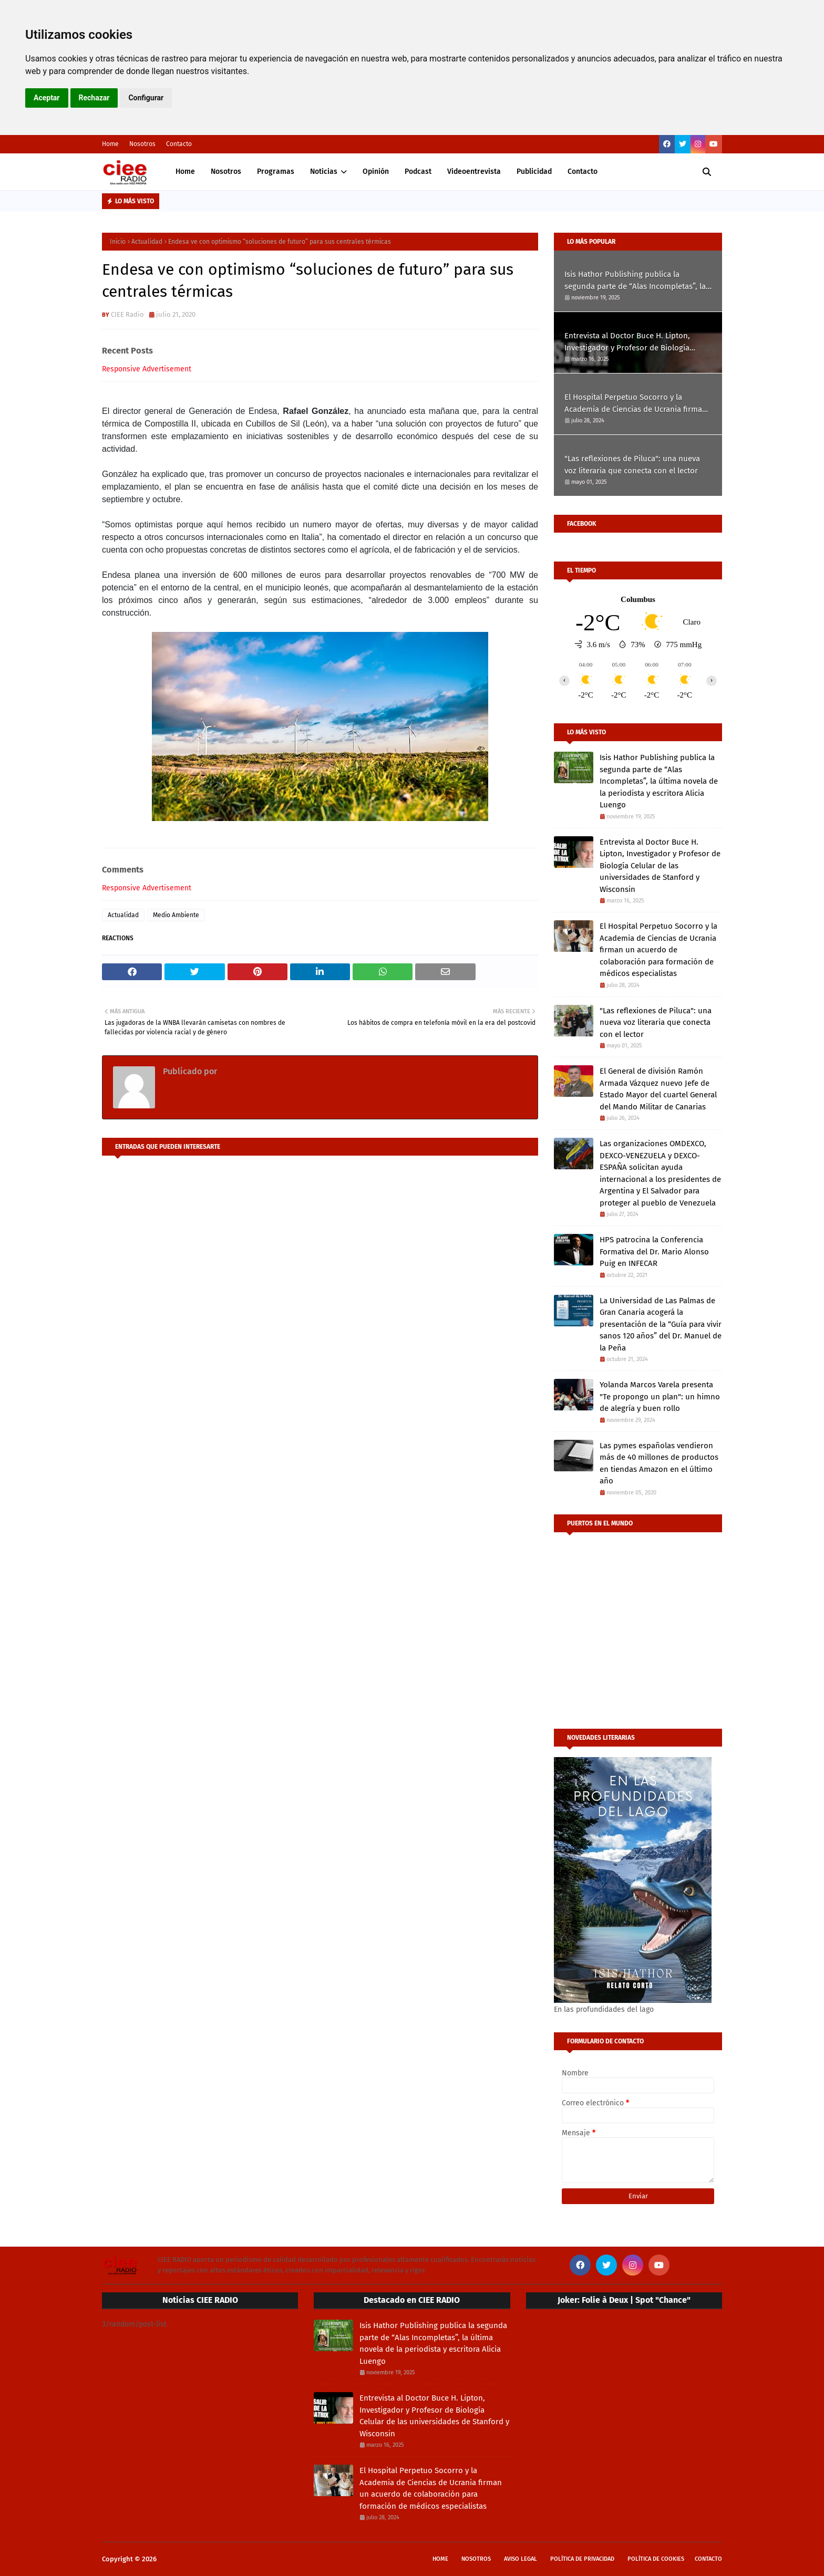 This screenshot has height=2576, width=824. What do you see at coordinates (323, 171) in the screenshot?
I see `Noticias [menuitem]` at bounding box center [323, 171].